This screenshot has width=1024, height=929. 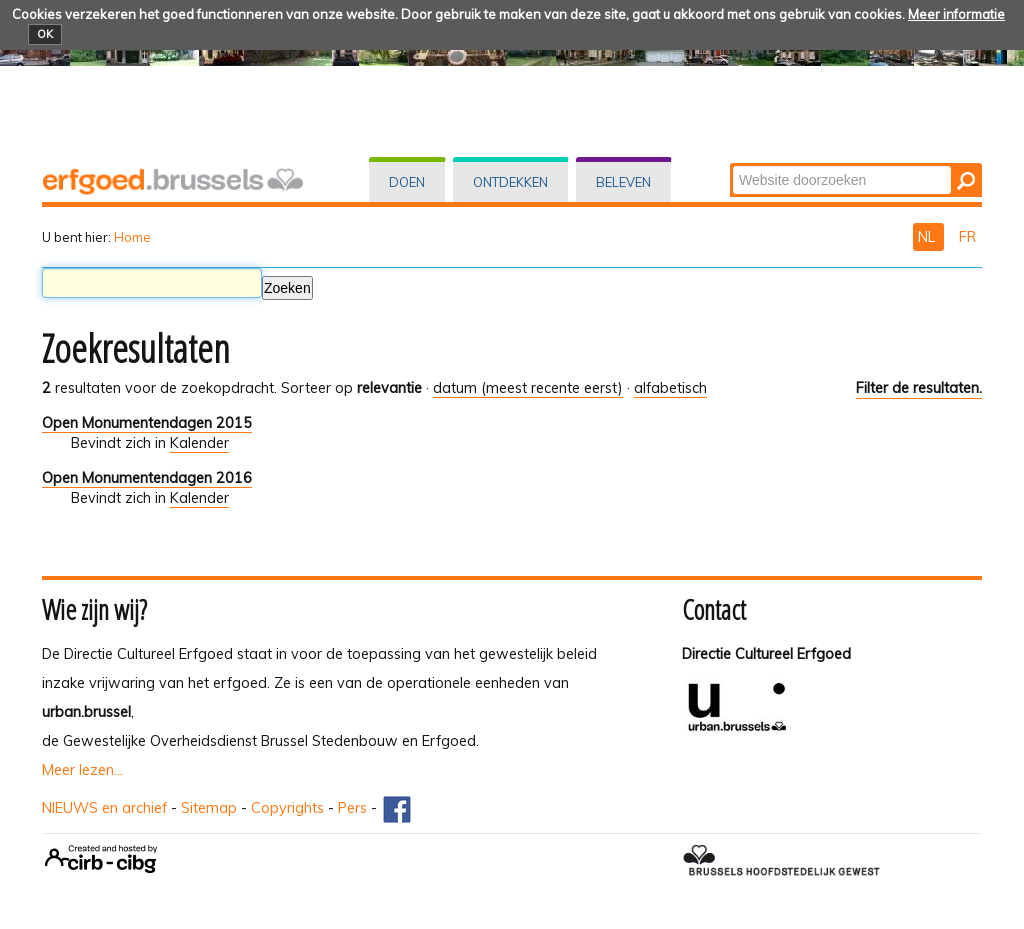 I want to click on datum (meest recente eerst), so click(x=528, y=388).